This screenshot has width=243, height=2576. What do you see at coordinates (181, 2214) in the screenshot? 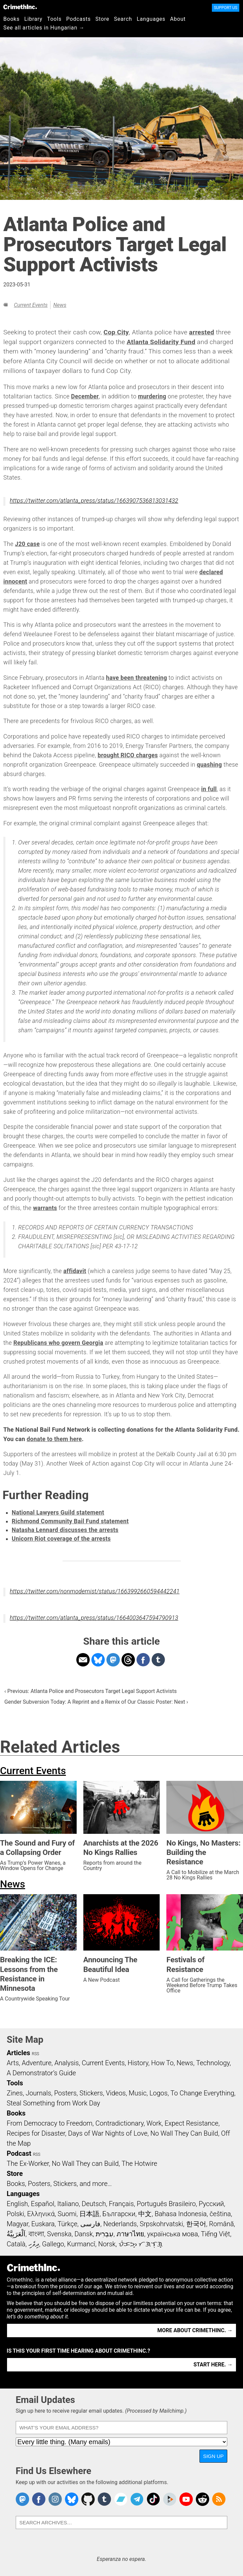
I see `Bahasa Indonesia` at bounding box center [181, 2214].